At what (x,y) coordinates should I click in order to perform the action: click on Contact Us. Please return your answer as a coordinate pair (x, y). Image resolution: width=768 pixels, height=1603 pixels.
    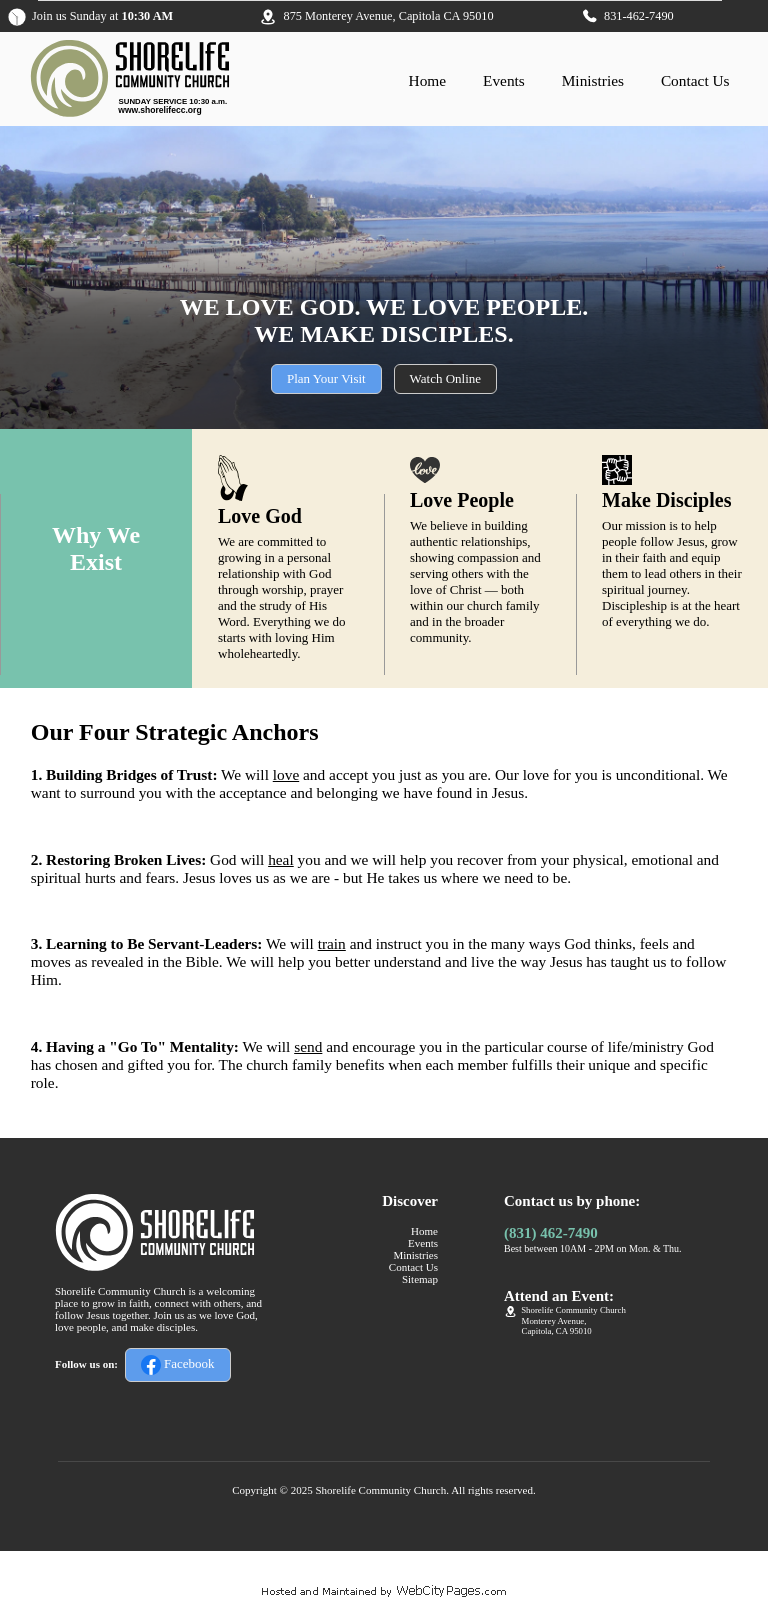
    Looking at the image, I should click on (695, 80).